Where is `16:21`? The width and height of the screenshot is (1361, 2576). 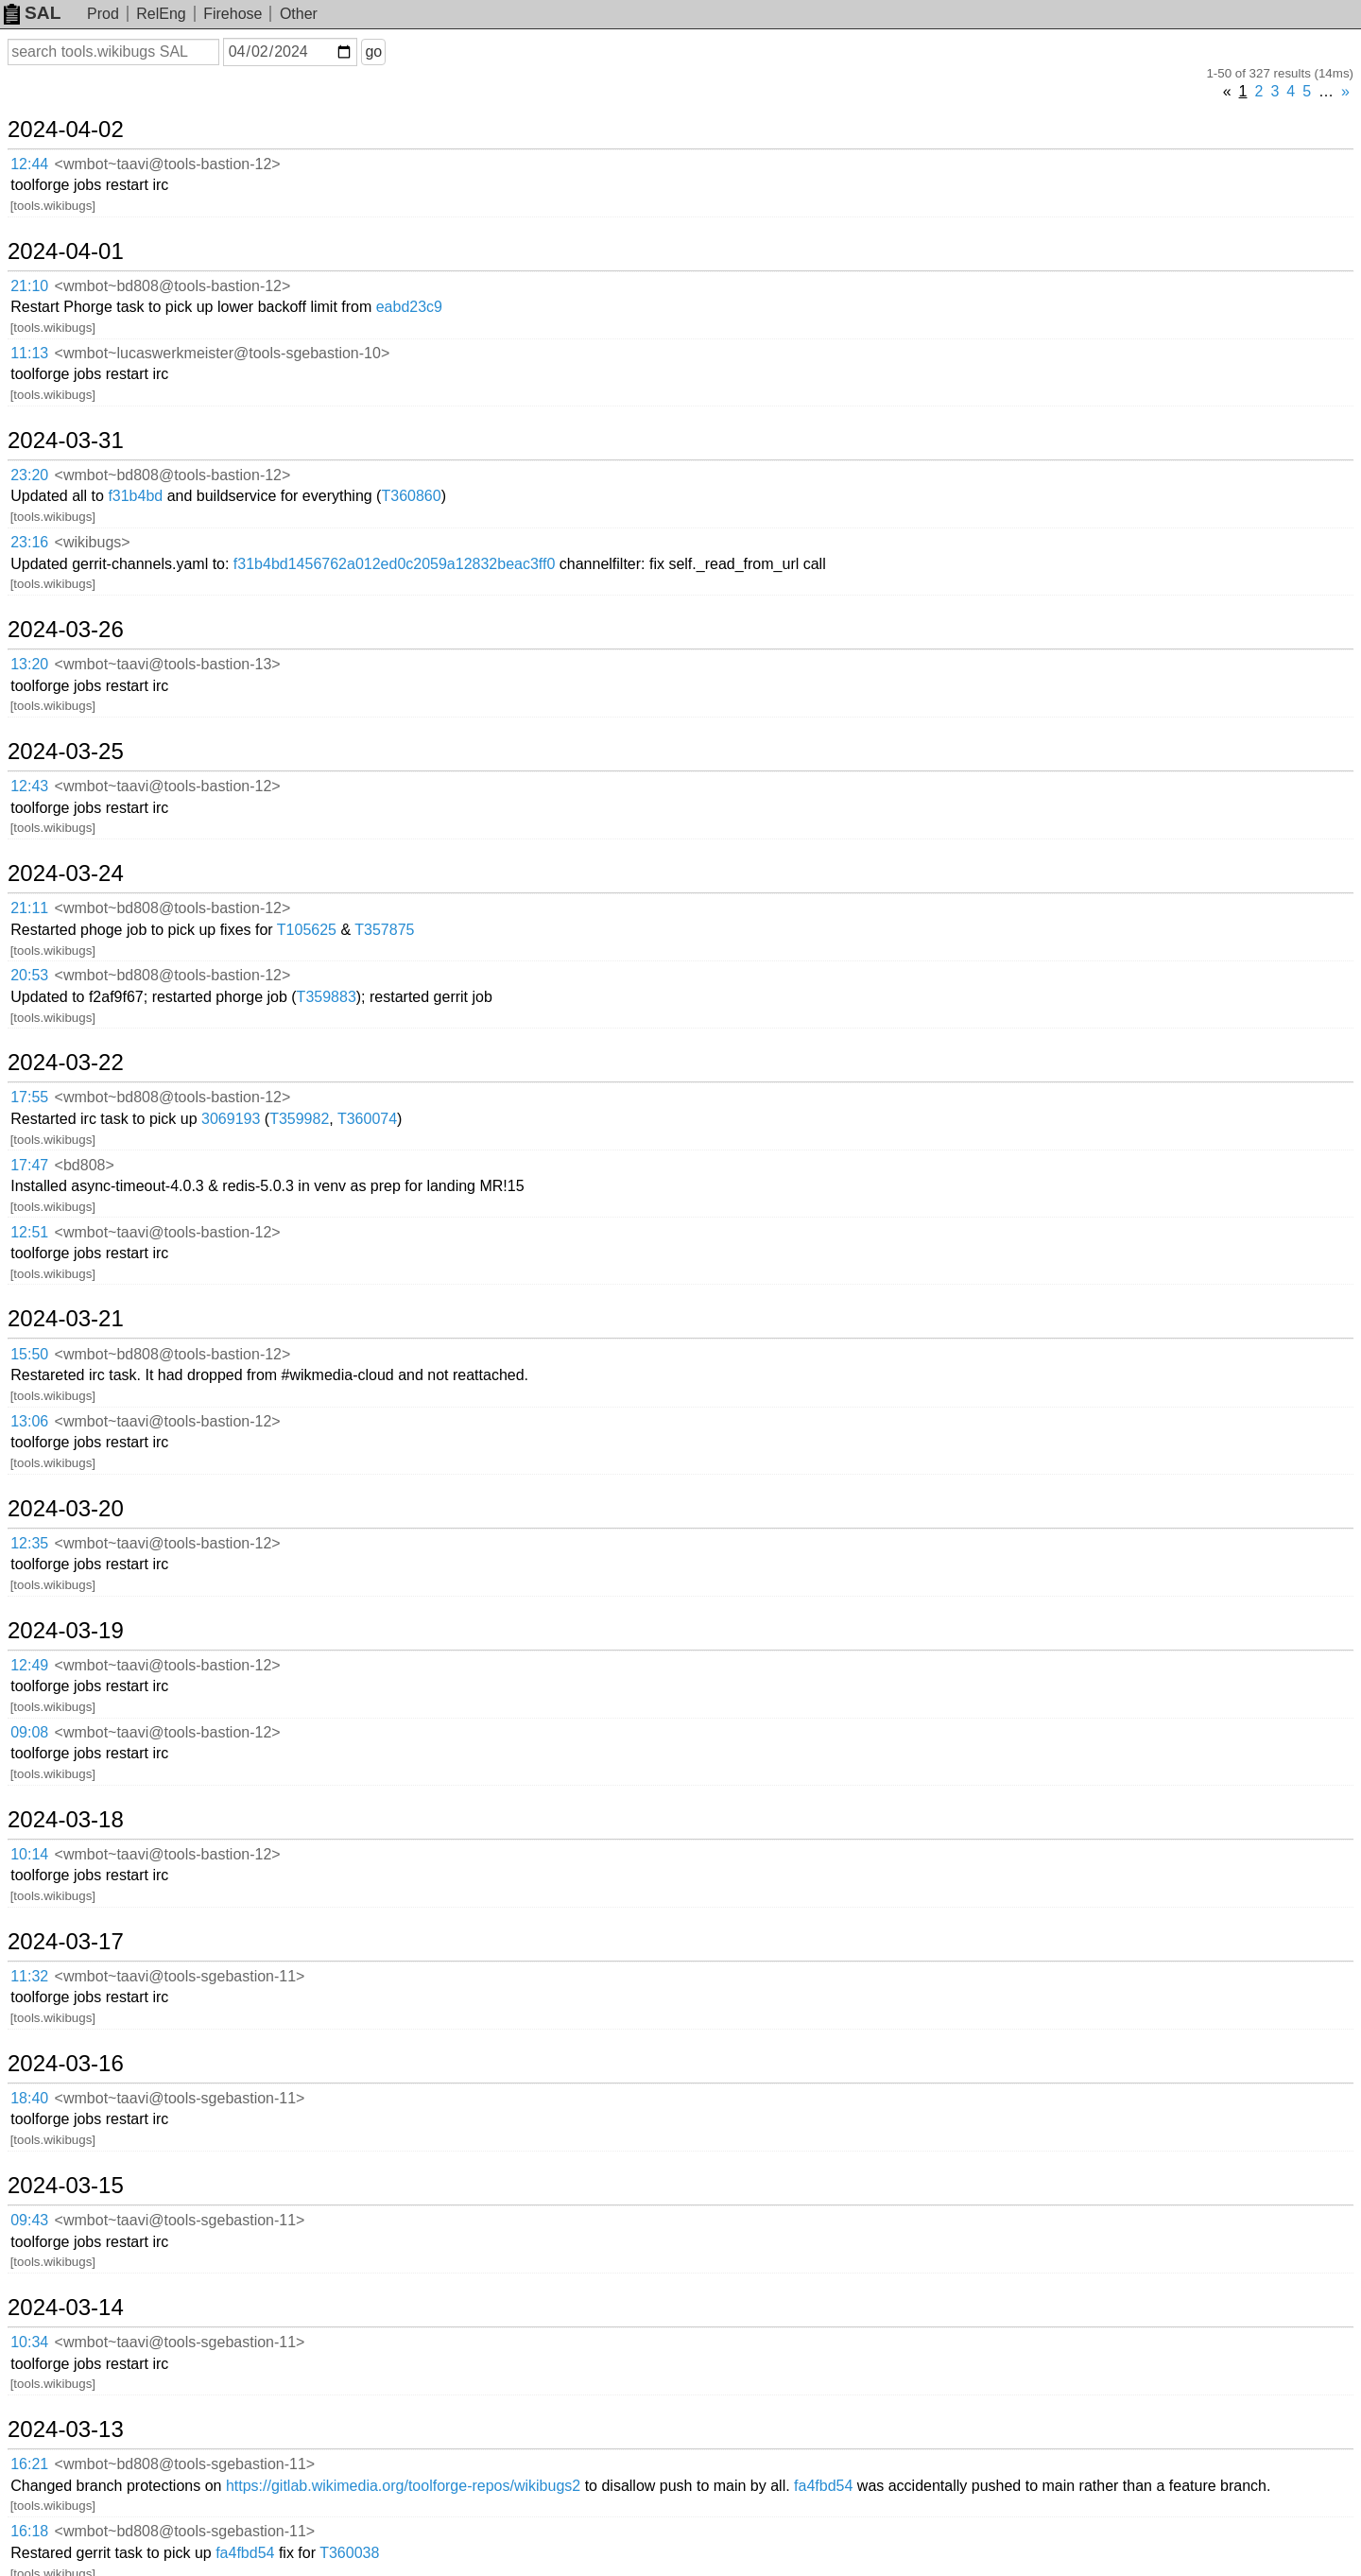
16:21 is located at coordinates (29, 2464).